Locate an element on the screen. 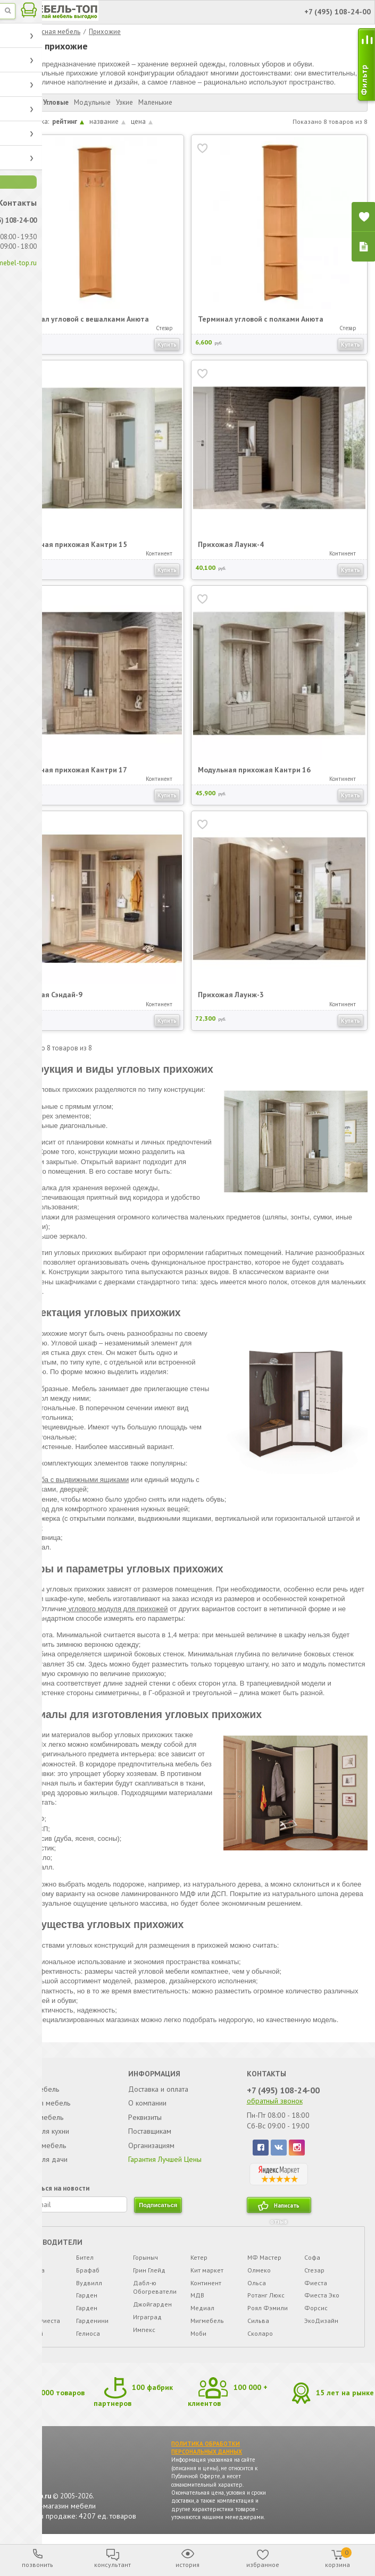 The image size is (375, 2576). Терминал угловой с полками Анюта is located at coordinates (262, 318).